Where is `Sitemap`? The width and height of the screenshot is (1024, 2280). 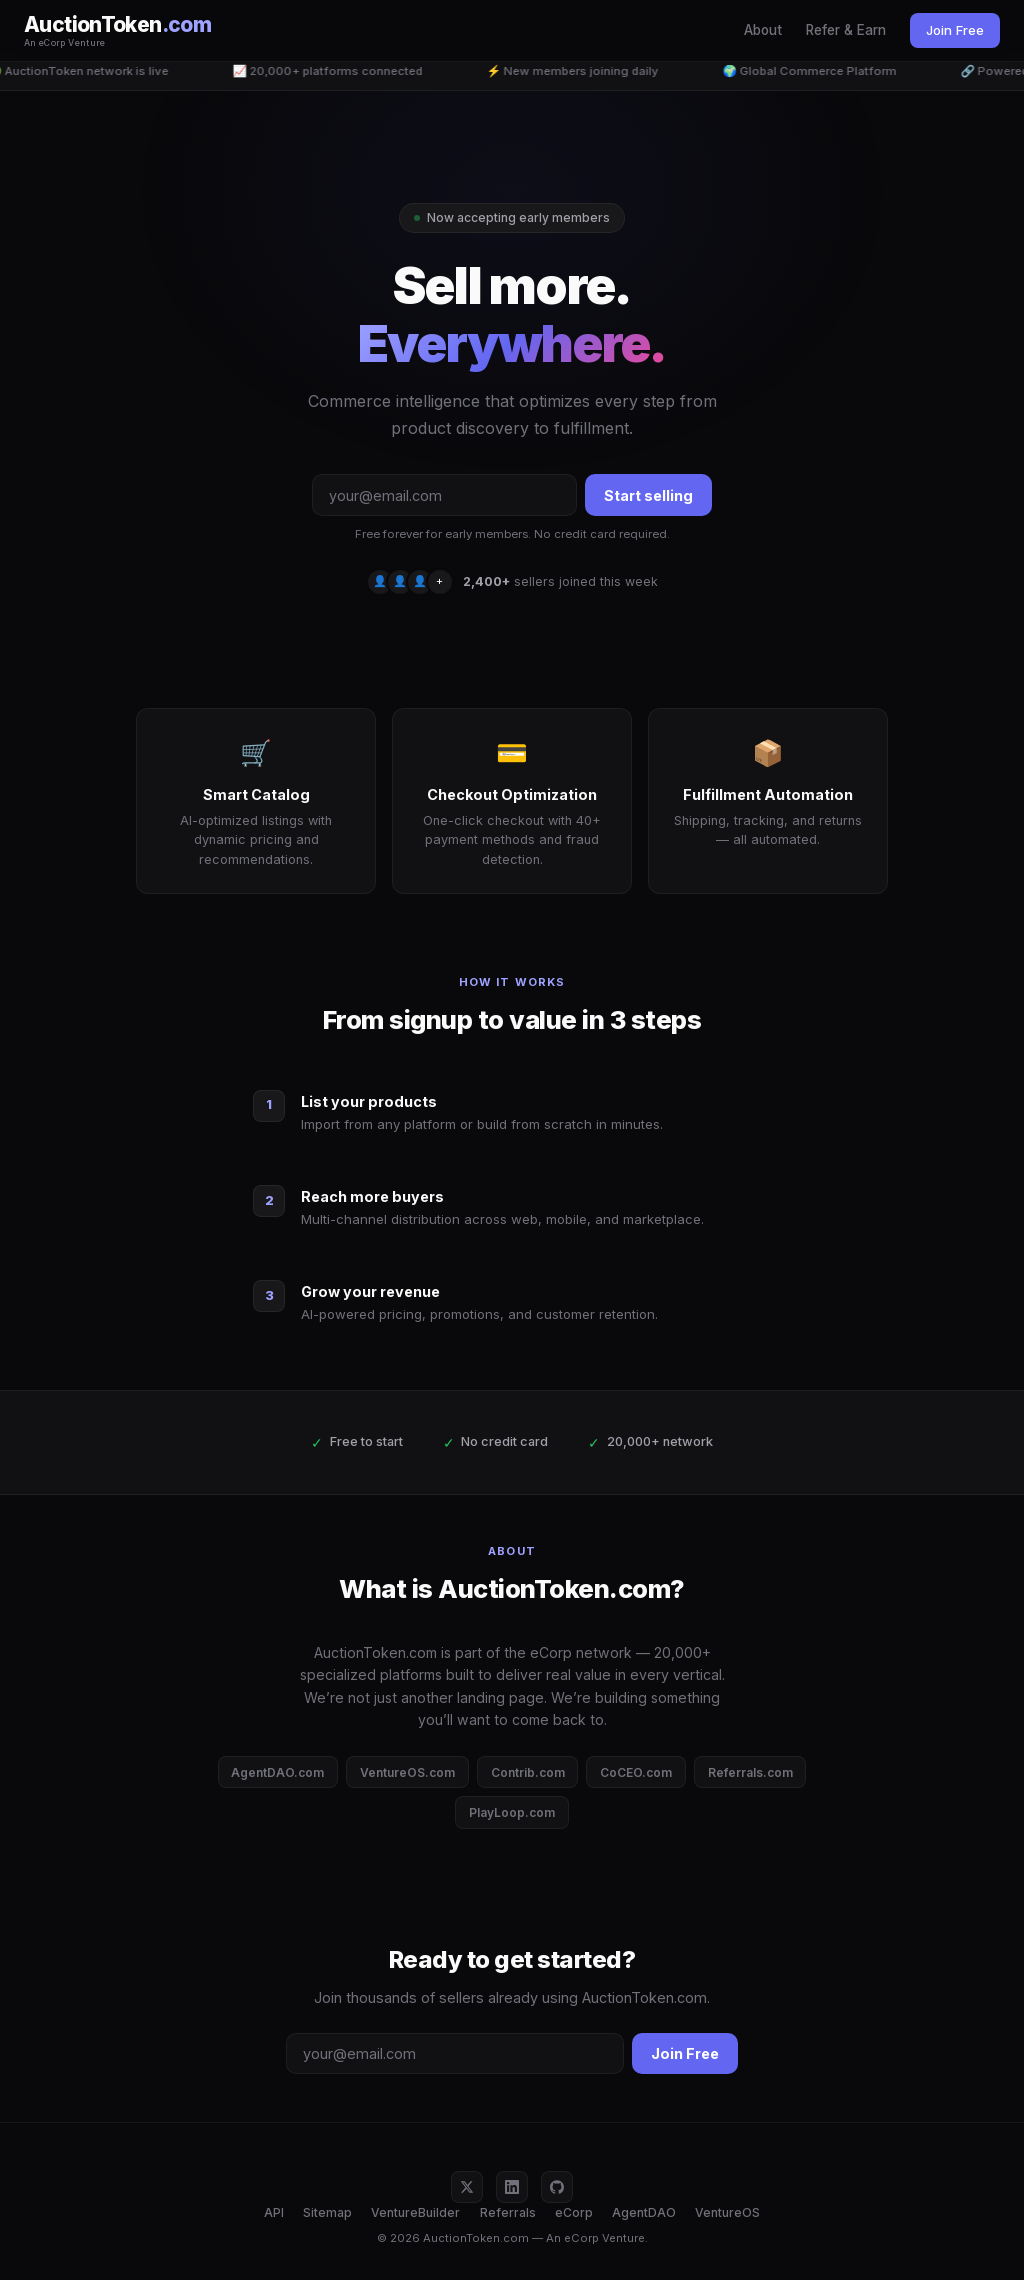 Sitemap is located at coordinates (327, 2212).